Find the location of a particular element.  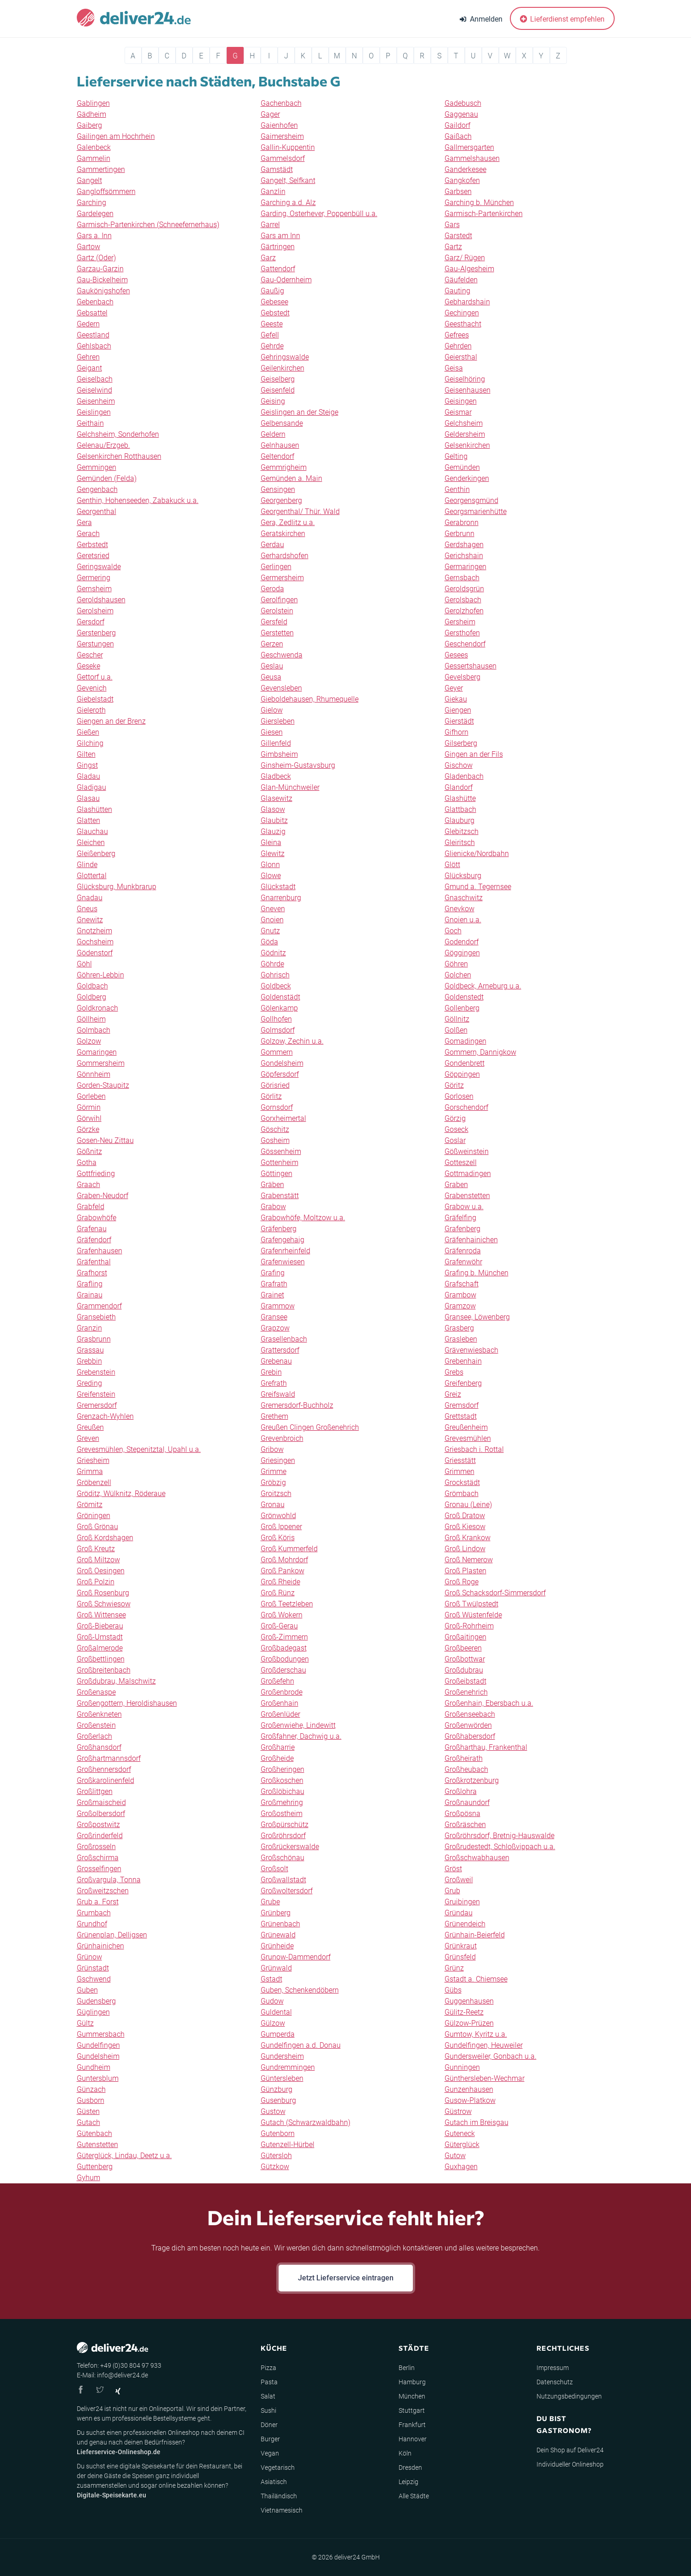

Gaildorf is located at coordinates (457, 125).